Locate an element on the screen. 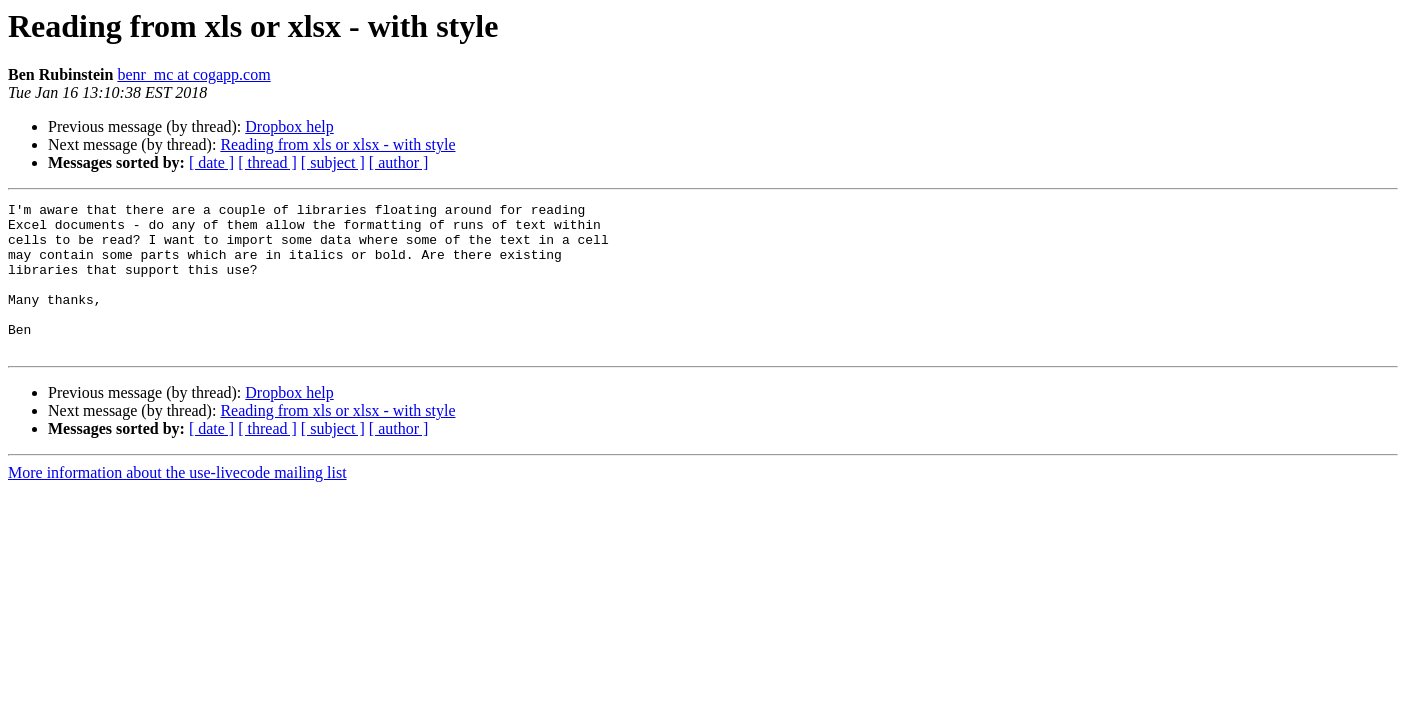  Dropbox help is located at coordinates (289, 126).